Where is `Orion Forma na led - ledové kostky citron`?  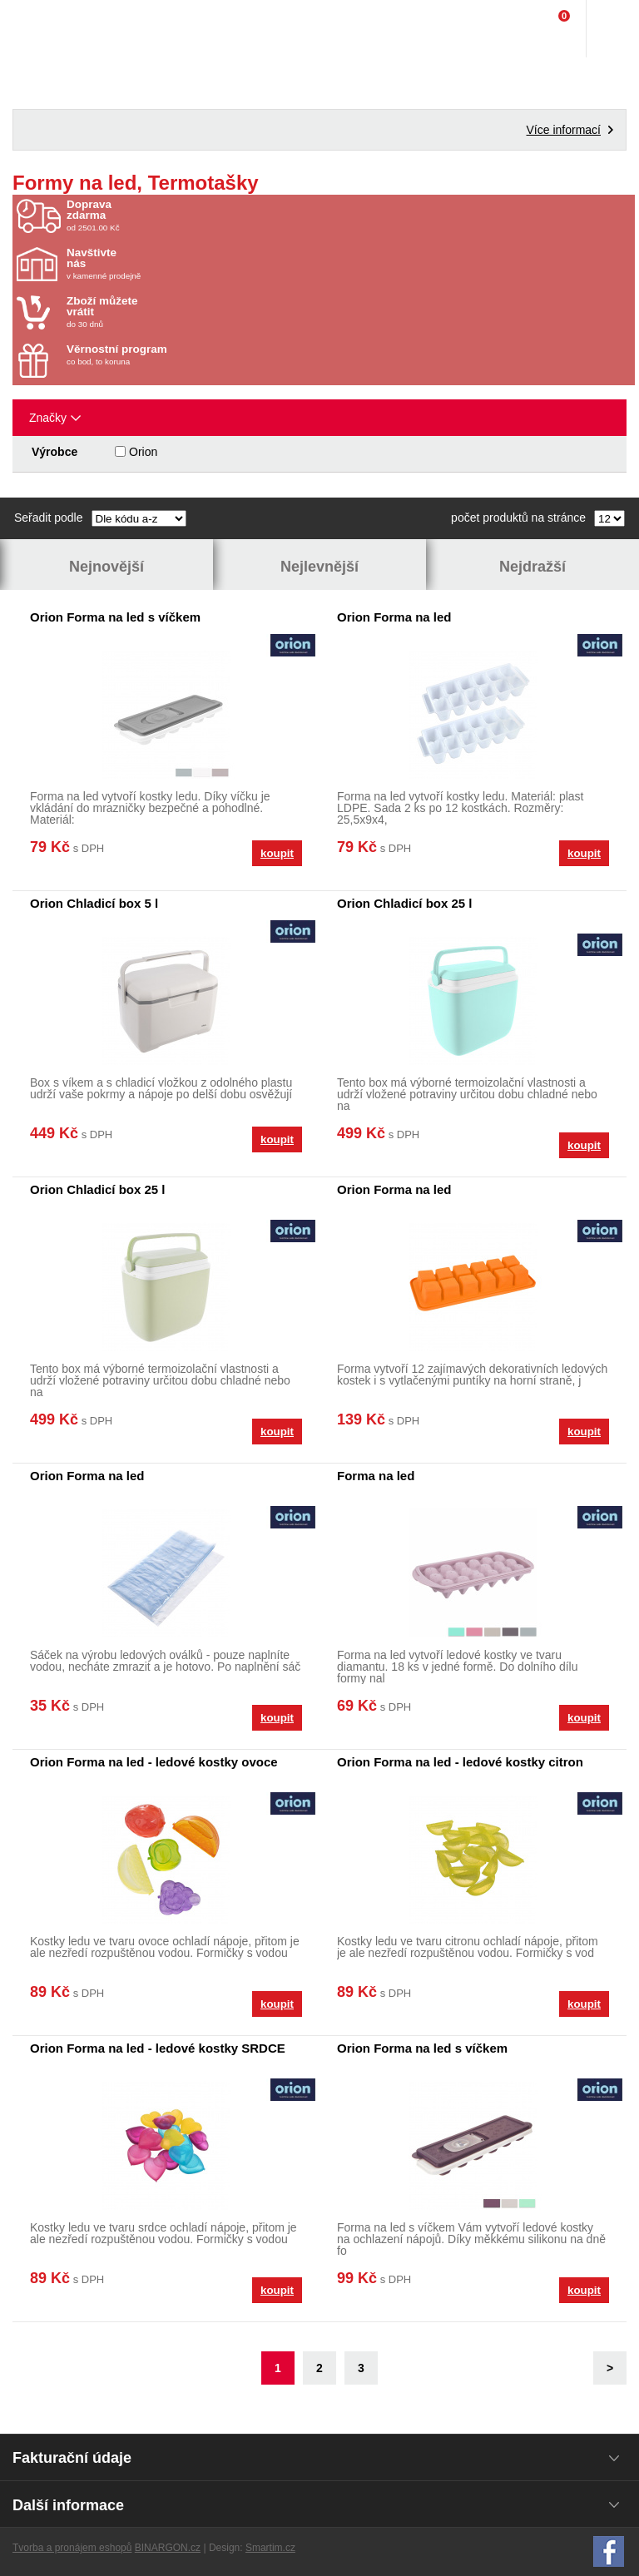 Orion Forma na led - ledové kostky citron is located at coordinates (460, 1762).